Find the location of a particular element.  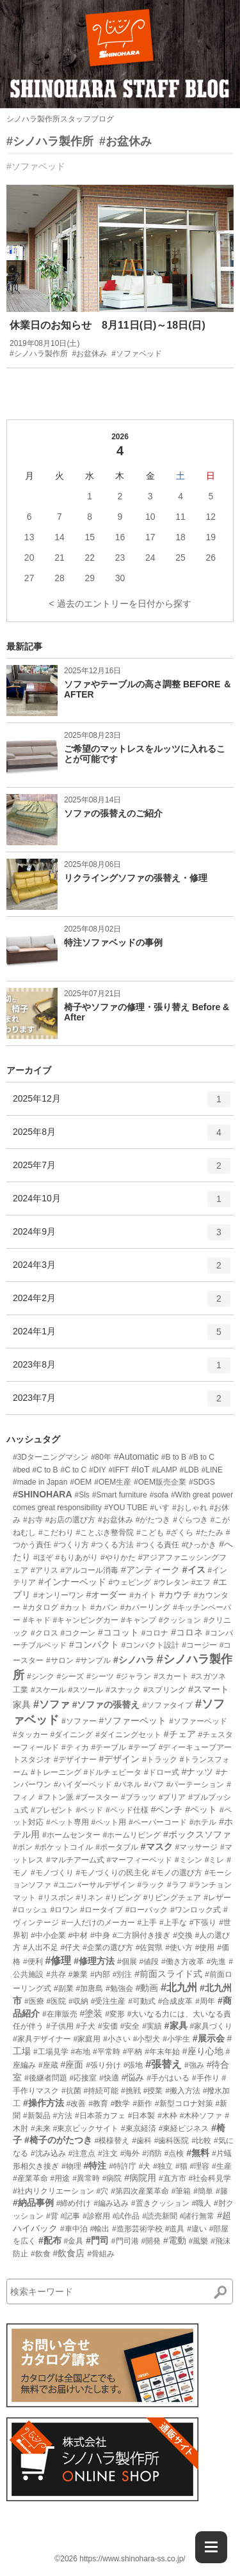

#キャンプ is located at coordinates (138, 1620).